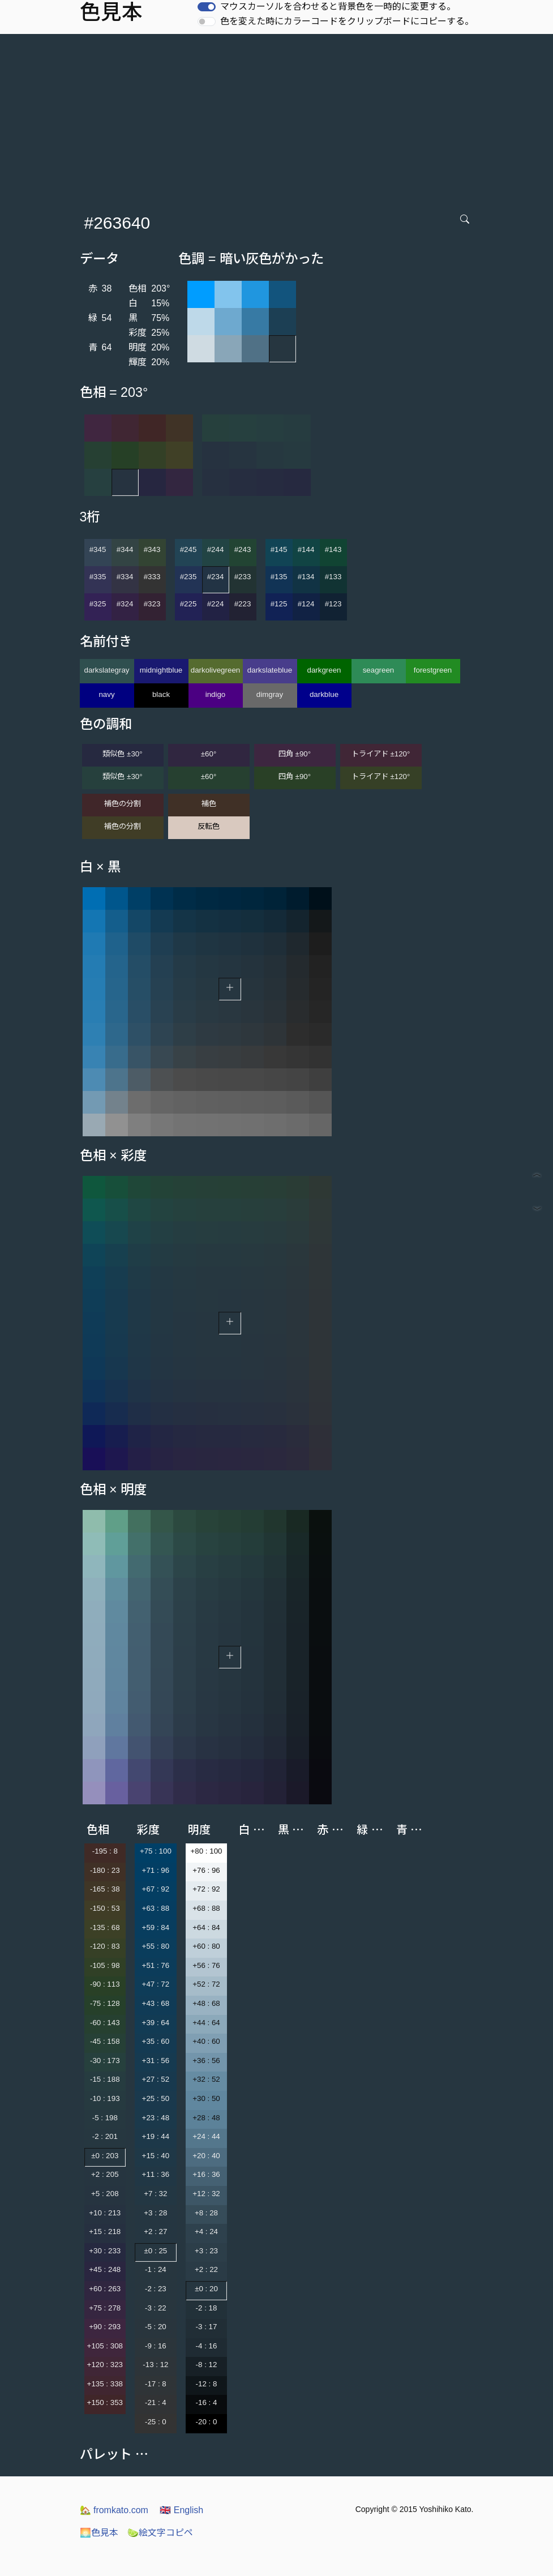  I want to click on [Advertisement], so click(279, 119).